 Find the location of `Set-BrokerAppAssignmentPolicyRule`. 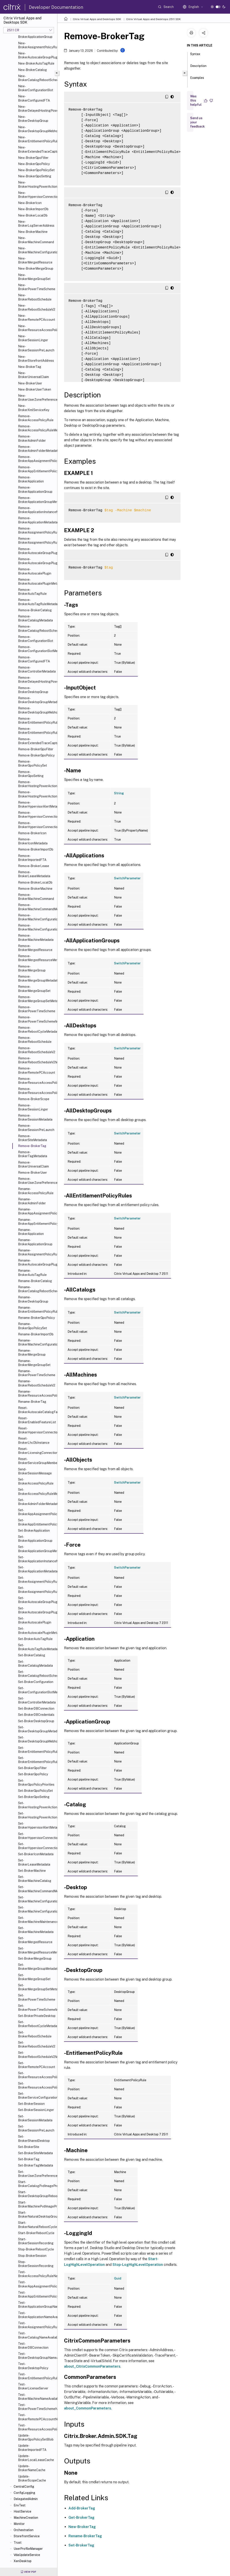

Set-BrokerAppAssignmentPolicyRule is located at coordinates (36, 1512).